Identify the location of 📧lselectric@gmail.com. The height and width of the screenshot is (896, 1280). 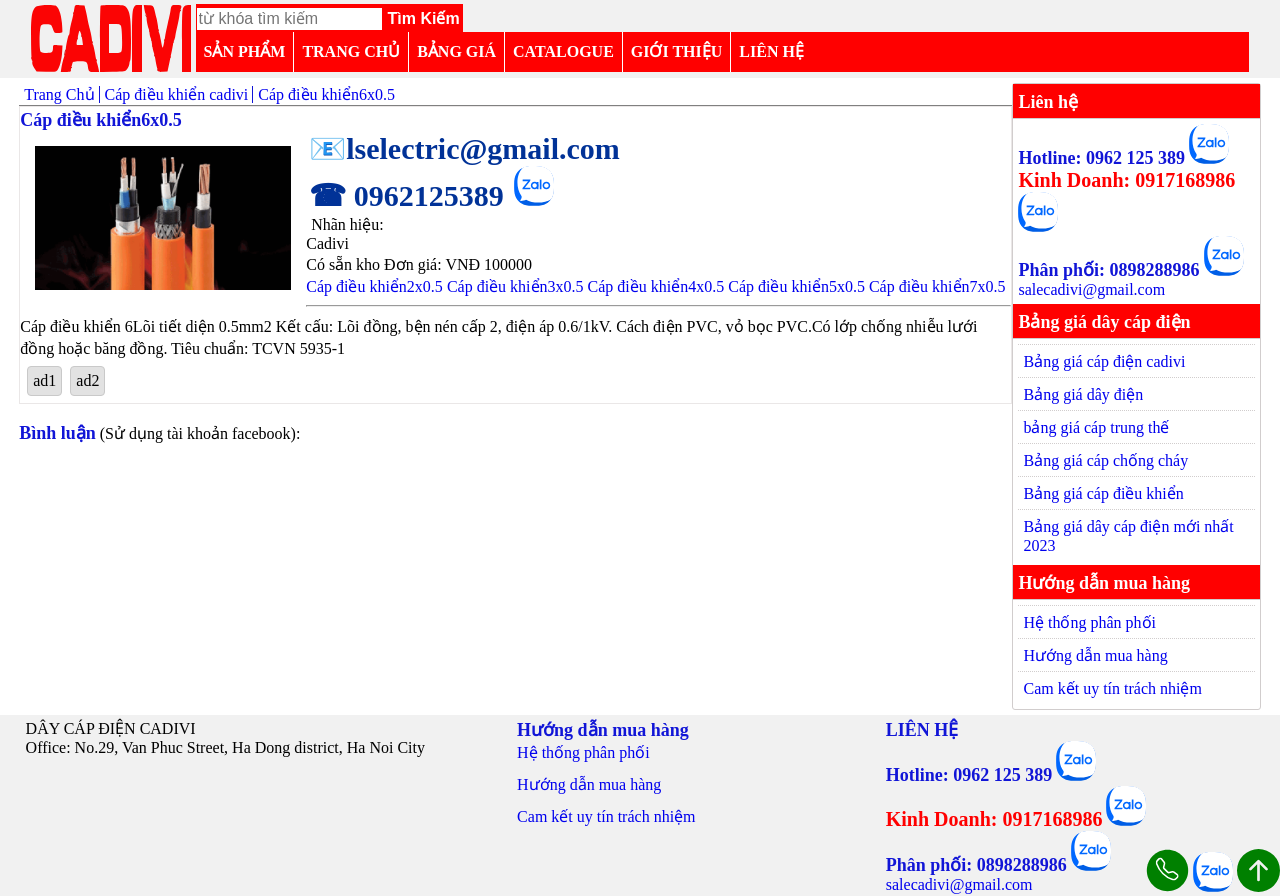
(464, 148).